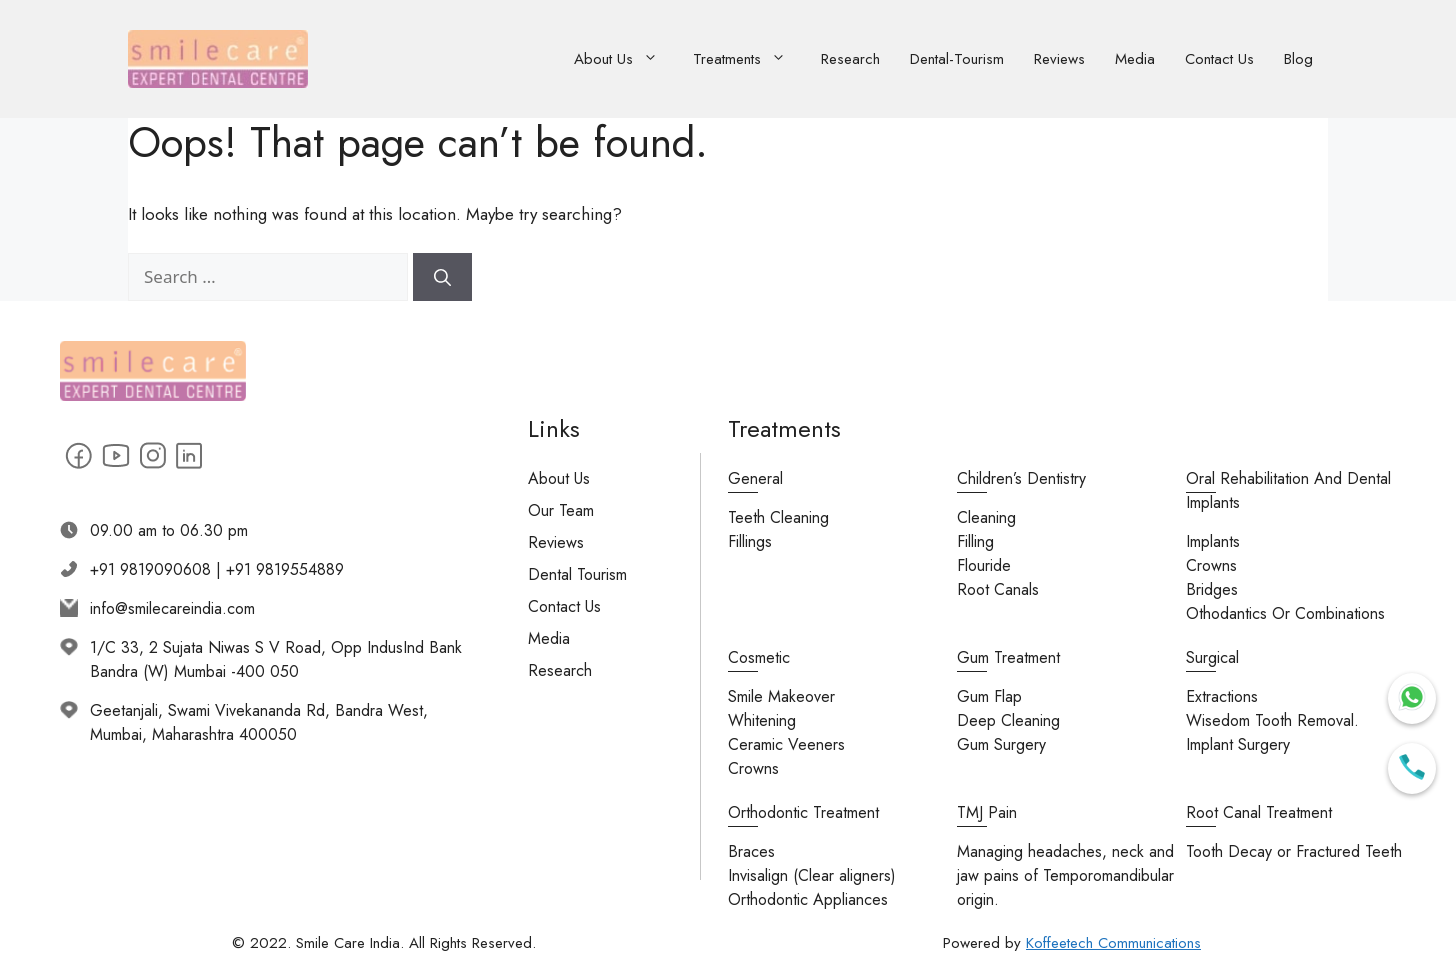 This screenshot has width=1456, height=974. What do you see at coordinates (989, 696) in the screenshot?
I see `Gum Flap` at bounding box center [989, 696].